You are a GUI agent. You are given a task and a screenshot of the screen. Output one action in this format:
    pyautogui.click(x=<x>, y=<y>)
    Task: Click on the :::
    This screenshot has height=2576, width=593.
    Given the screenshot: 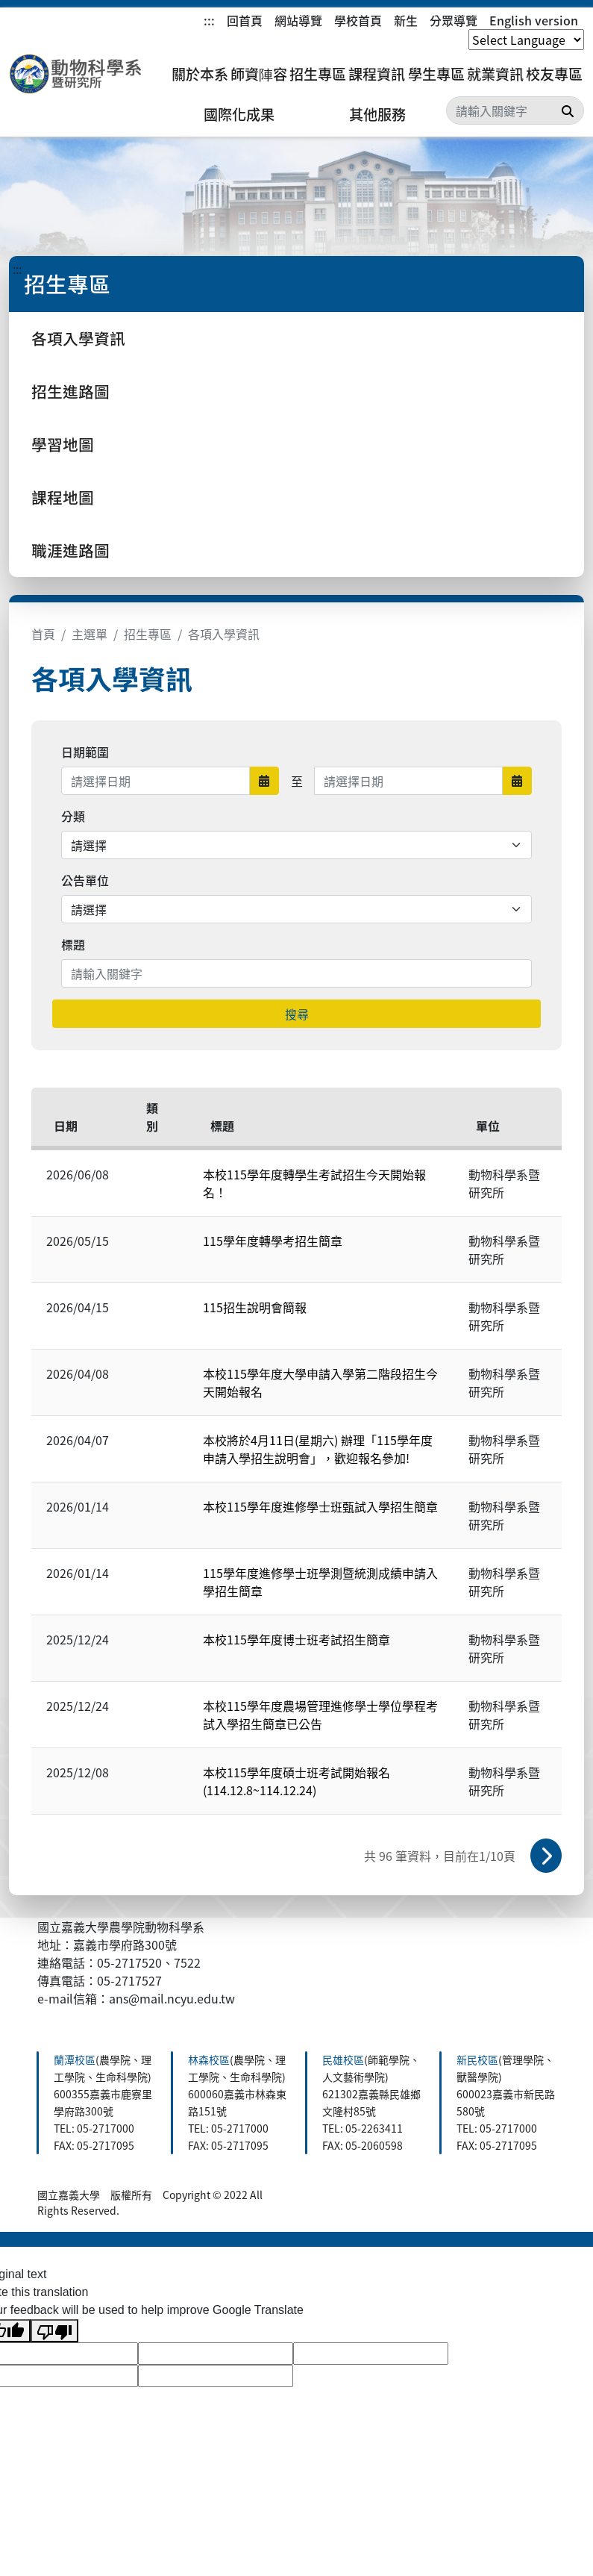 What is the action you would take?
    pyautogui.click(x=209, y=20)
    